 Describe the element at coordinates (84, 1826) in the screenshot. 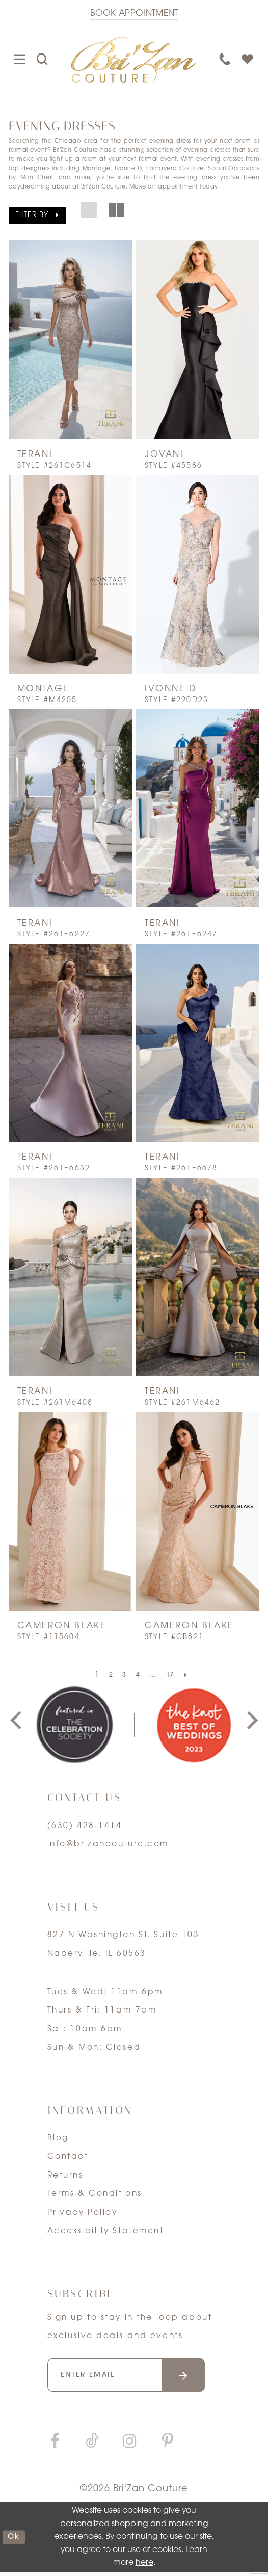

I see `(630) 428‑1414` at that location.